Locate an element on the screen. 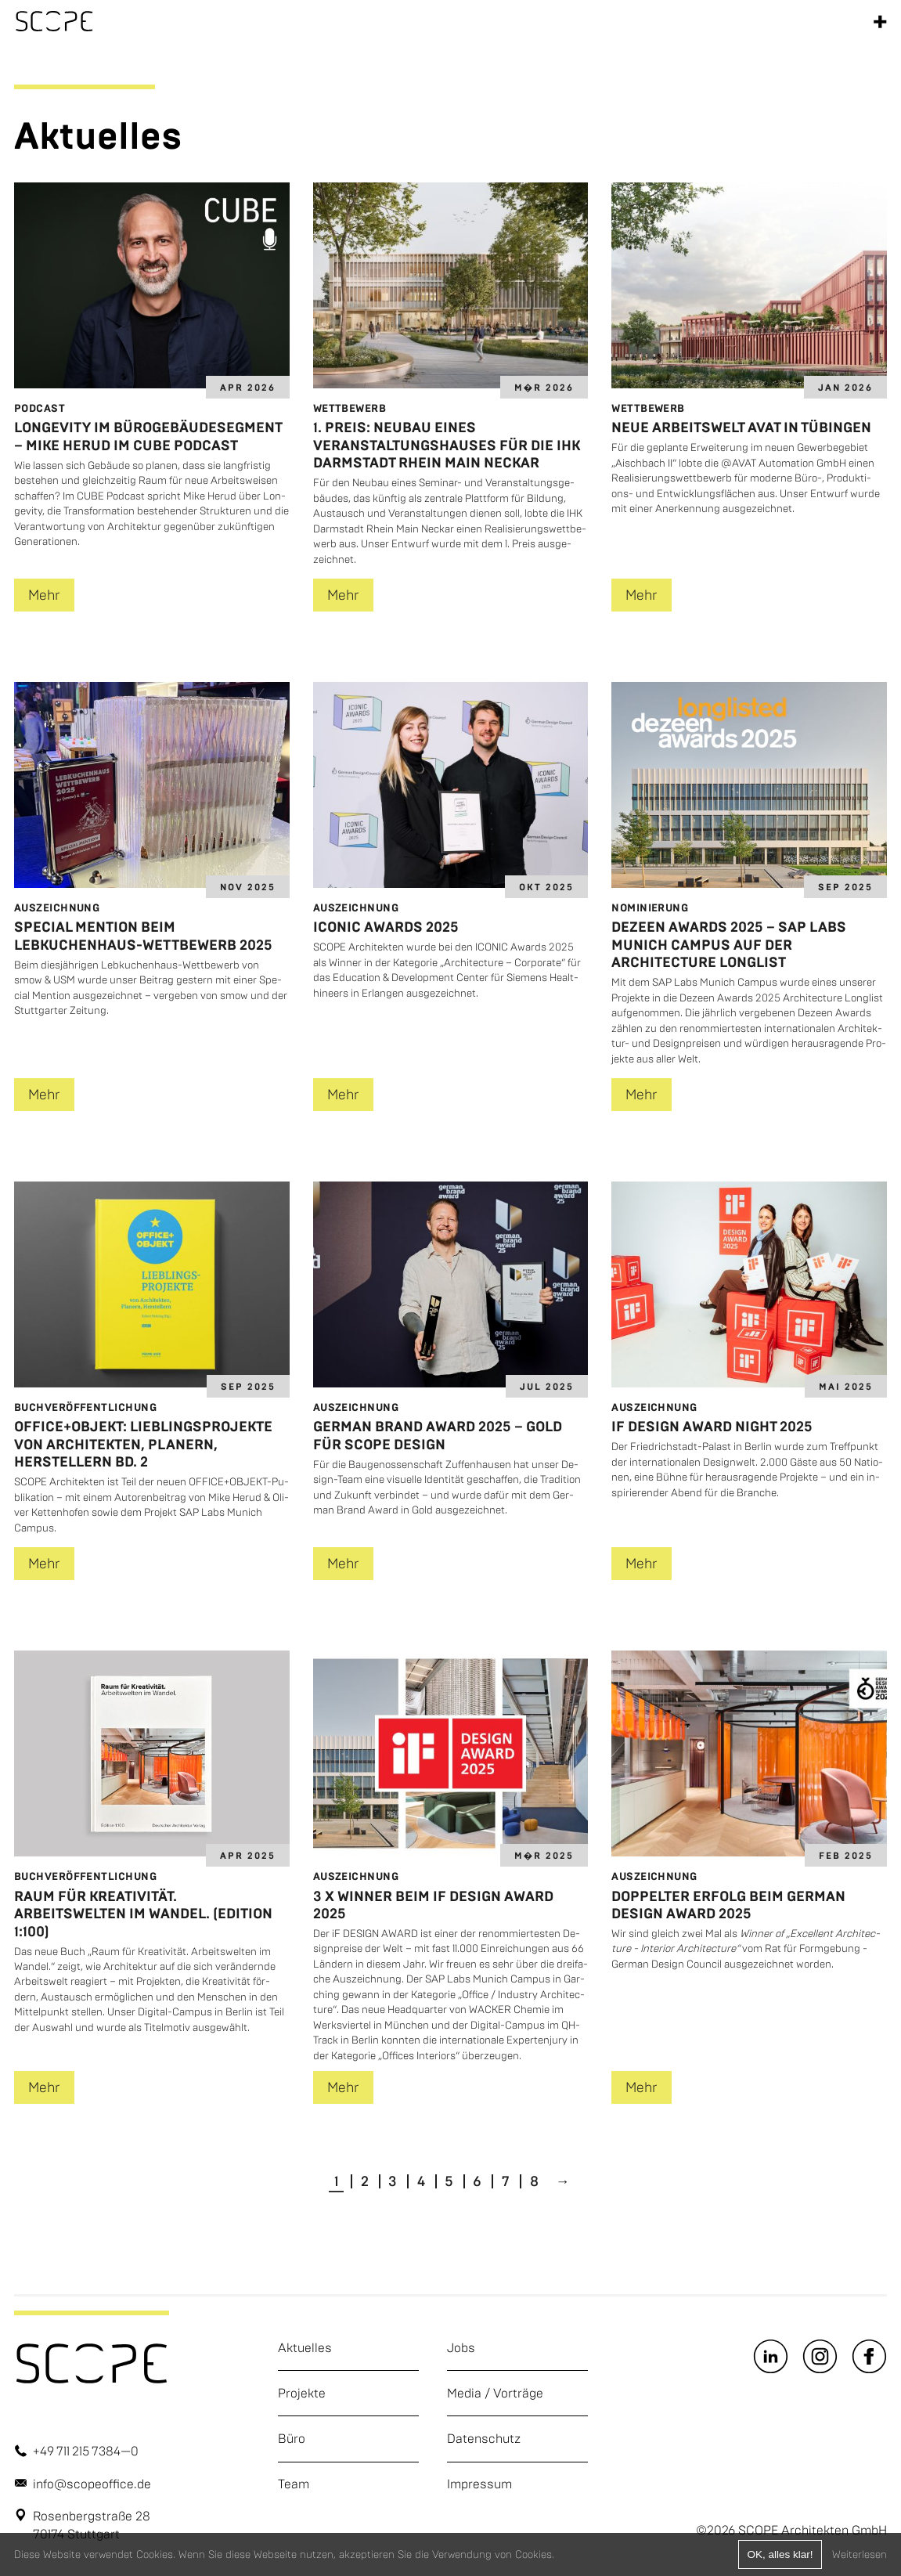 This screenshot has height=2576, width=901. Weiterlesen is located at coordinates (859, 2554).